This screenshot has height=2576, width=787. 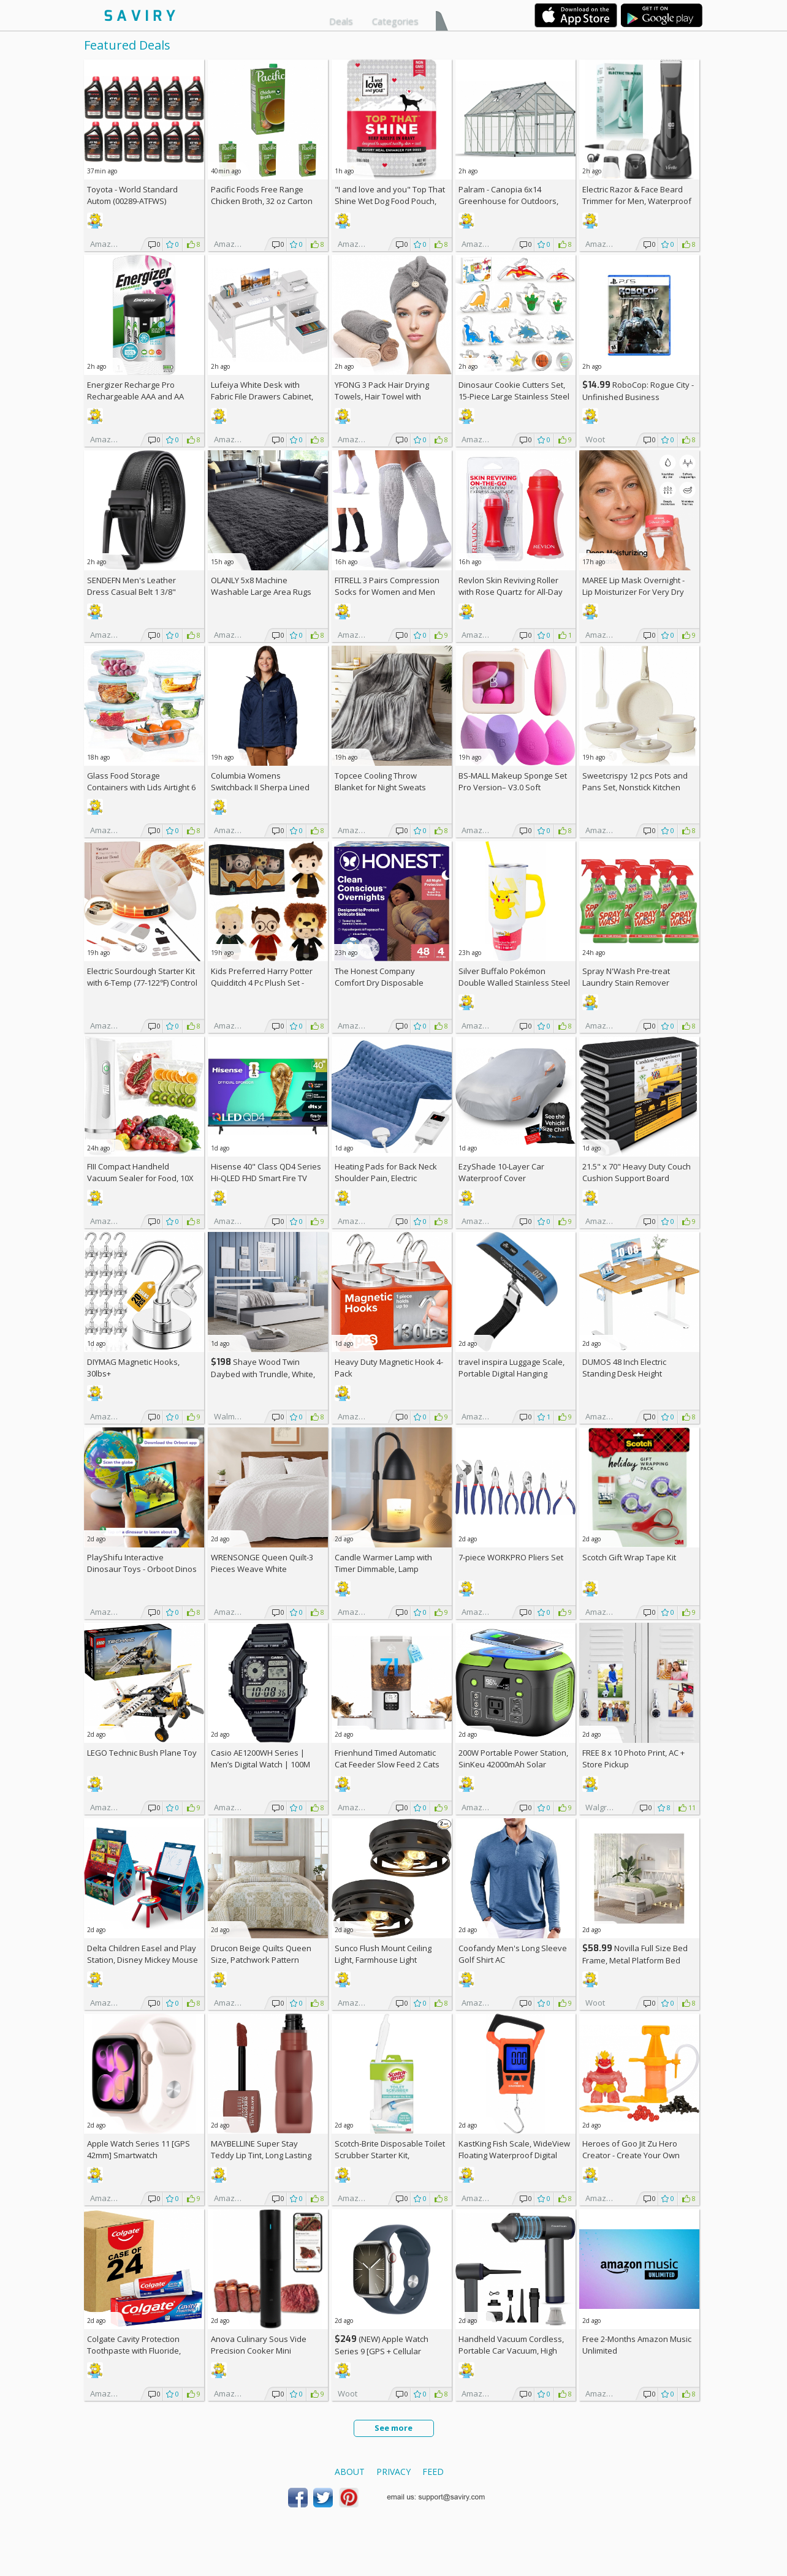 What do you see at coordinates (350, 2471) in the screenshot?
I see `About` at bounding box center [350, 2471].